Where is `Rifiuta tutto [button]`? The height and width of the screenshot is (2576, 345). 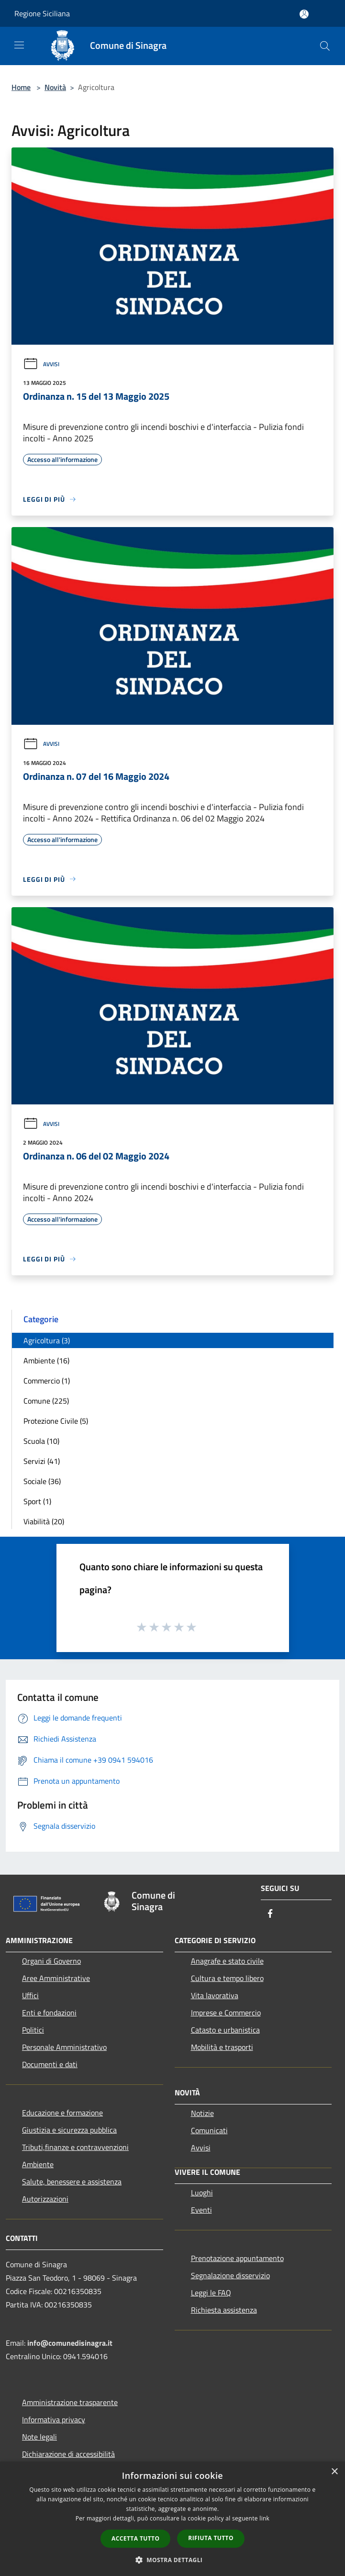
Rifiuta tutto [button] is located at coordinates (211, 2538).